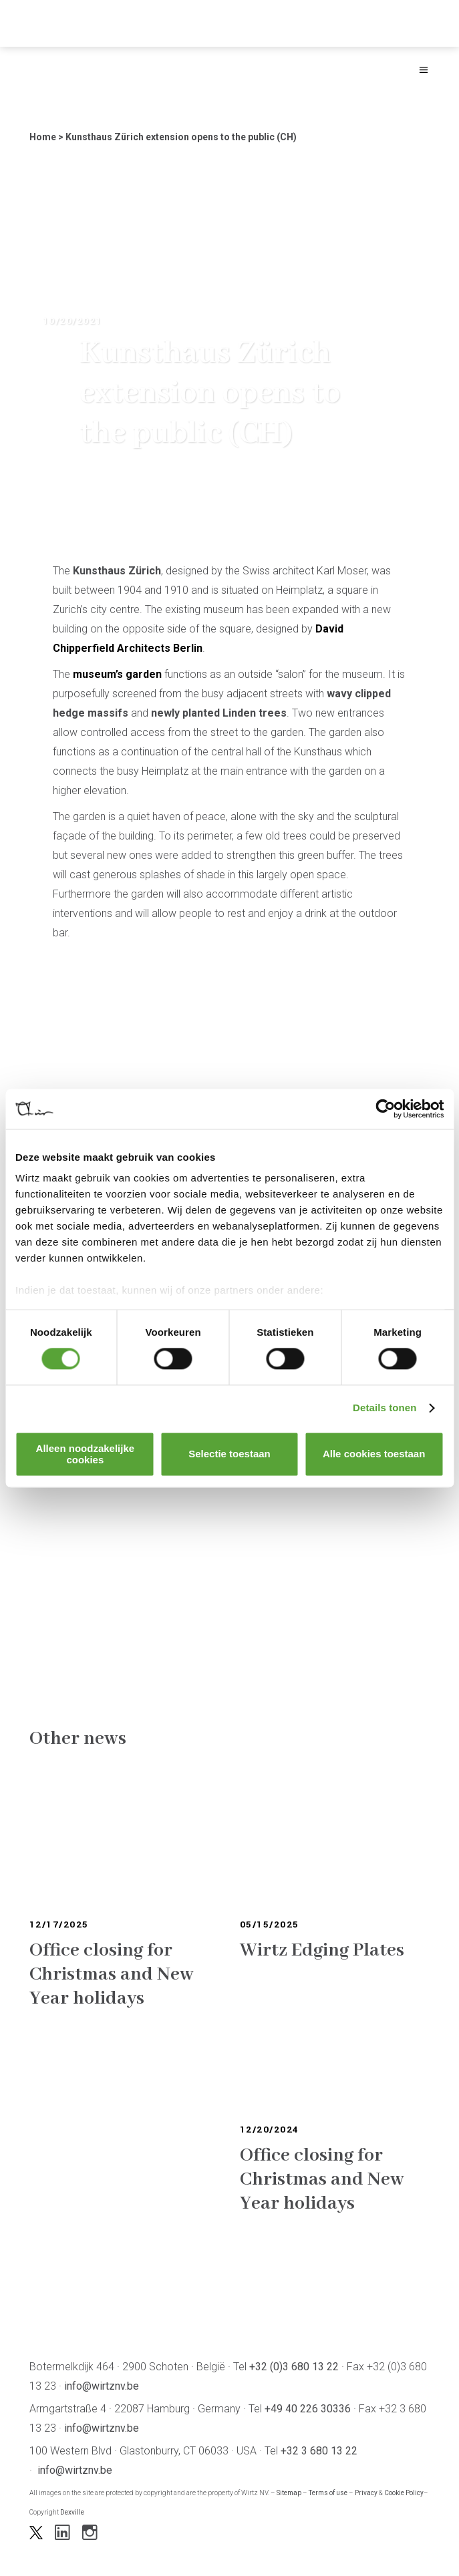  I want to click on Cookie Policy, so click(404, 2493).